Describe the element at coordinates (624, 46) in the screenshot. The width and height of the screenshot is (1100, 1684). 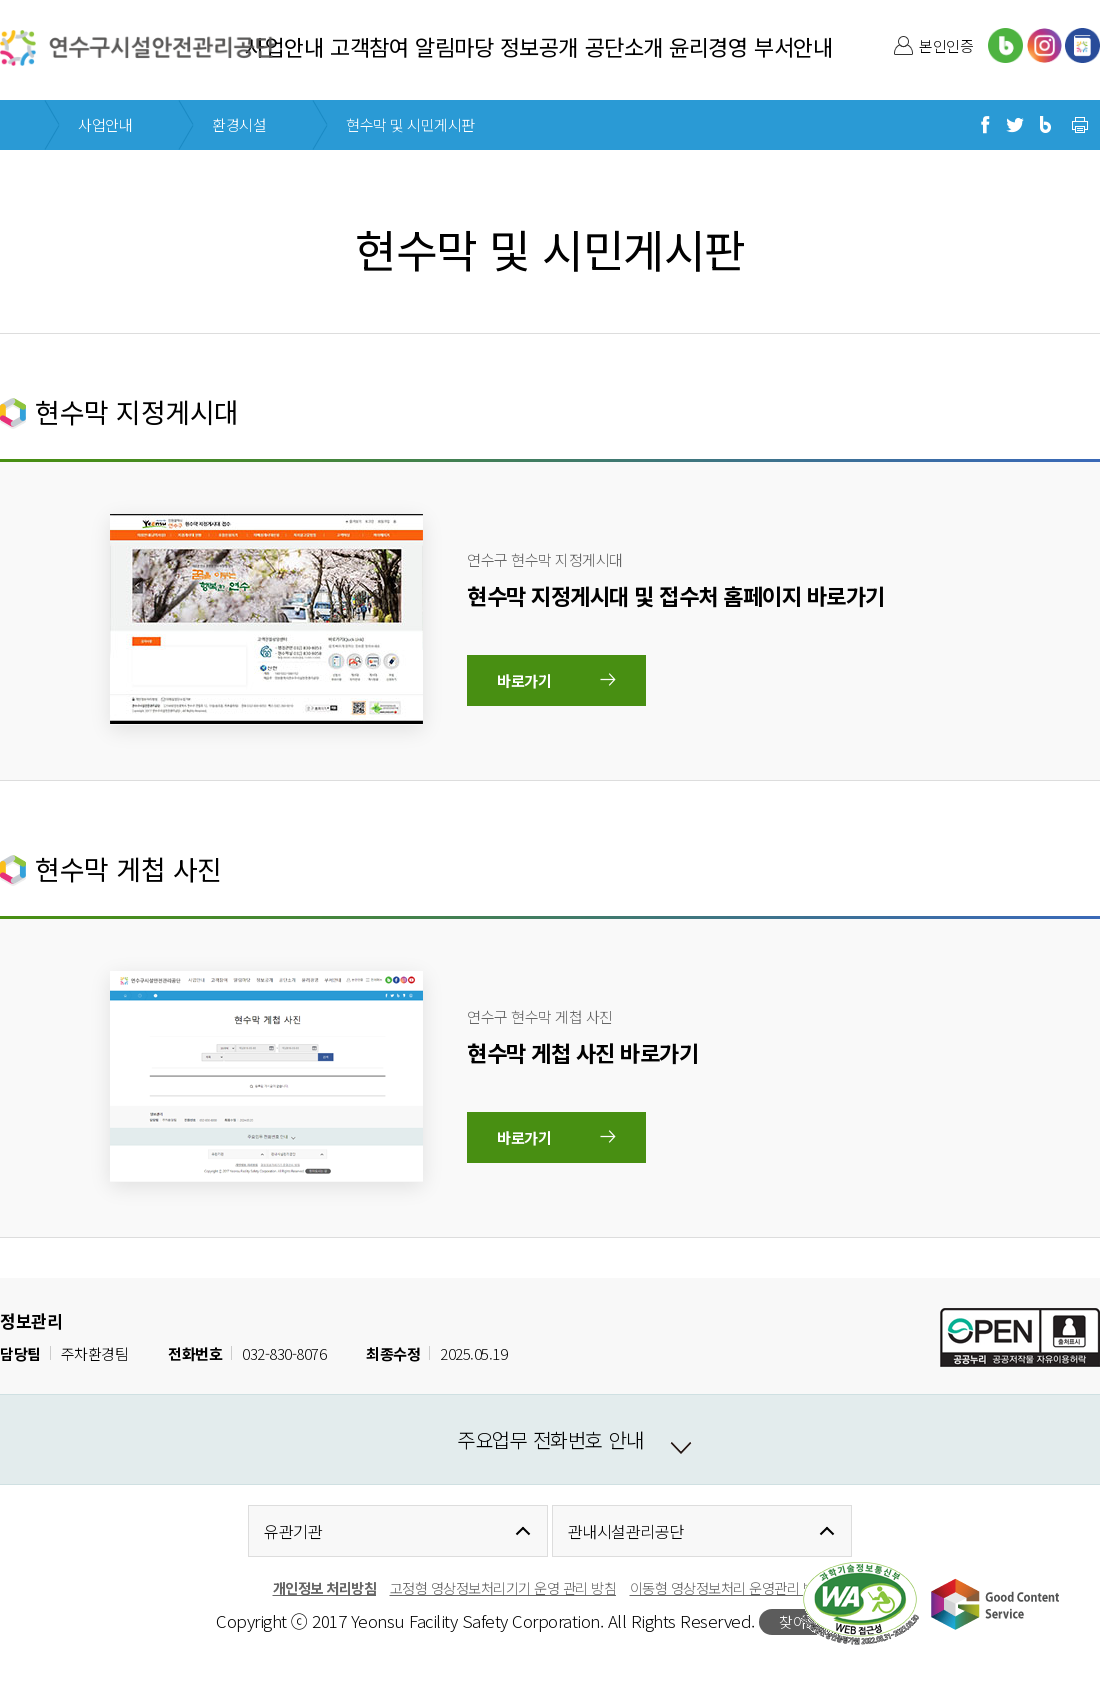
I see `공단소개` at that location.